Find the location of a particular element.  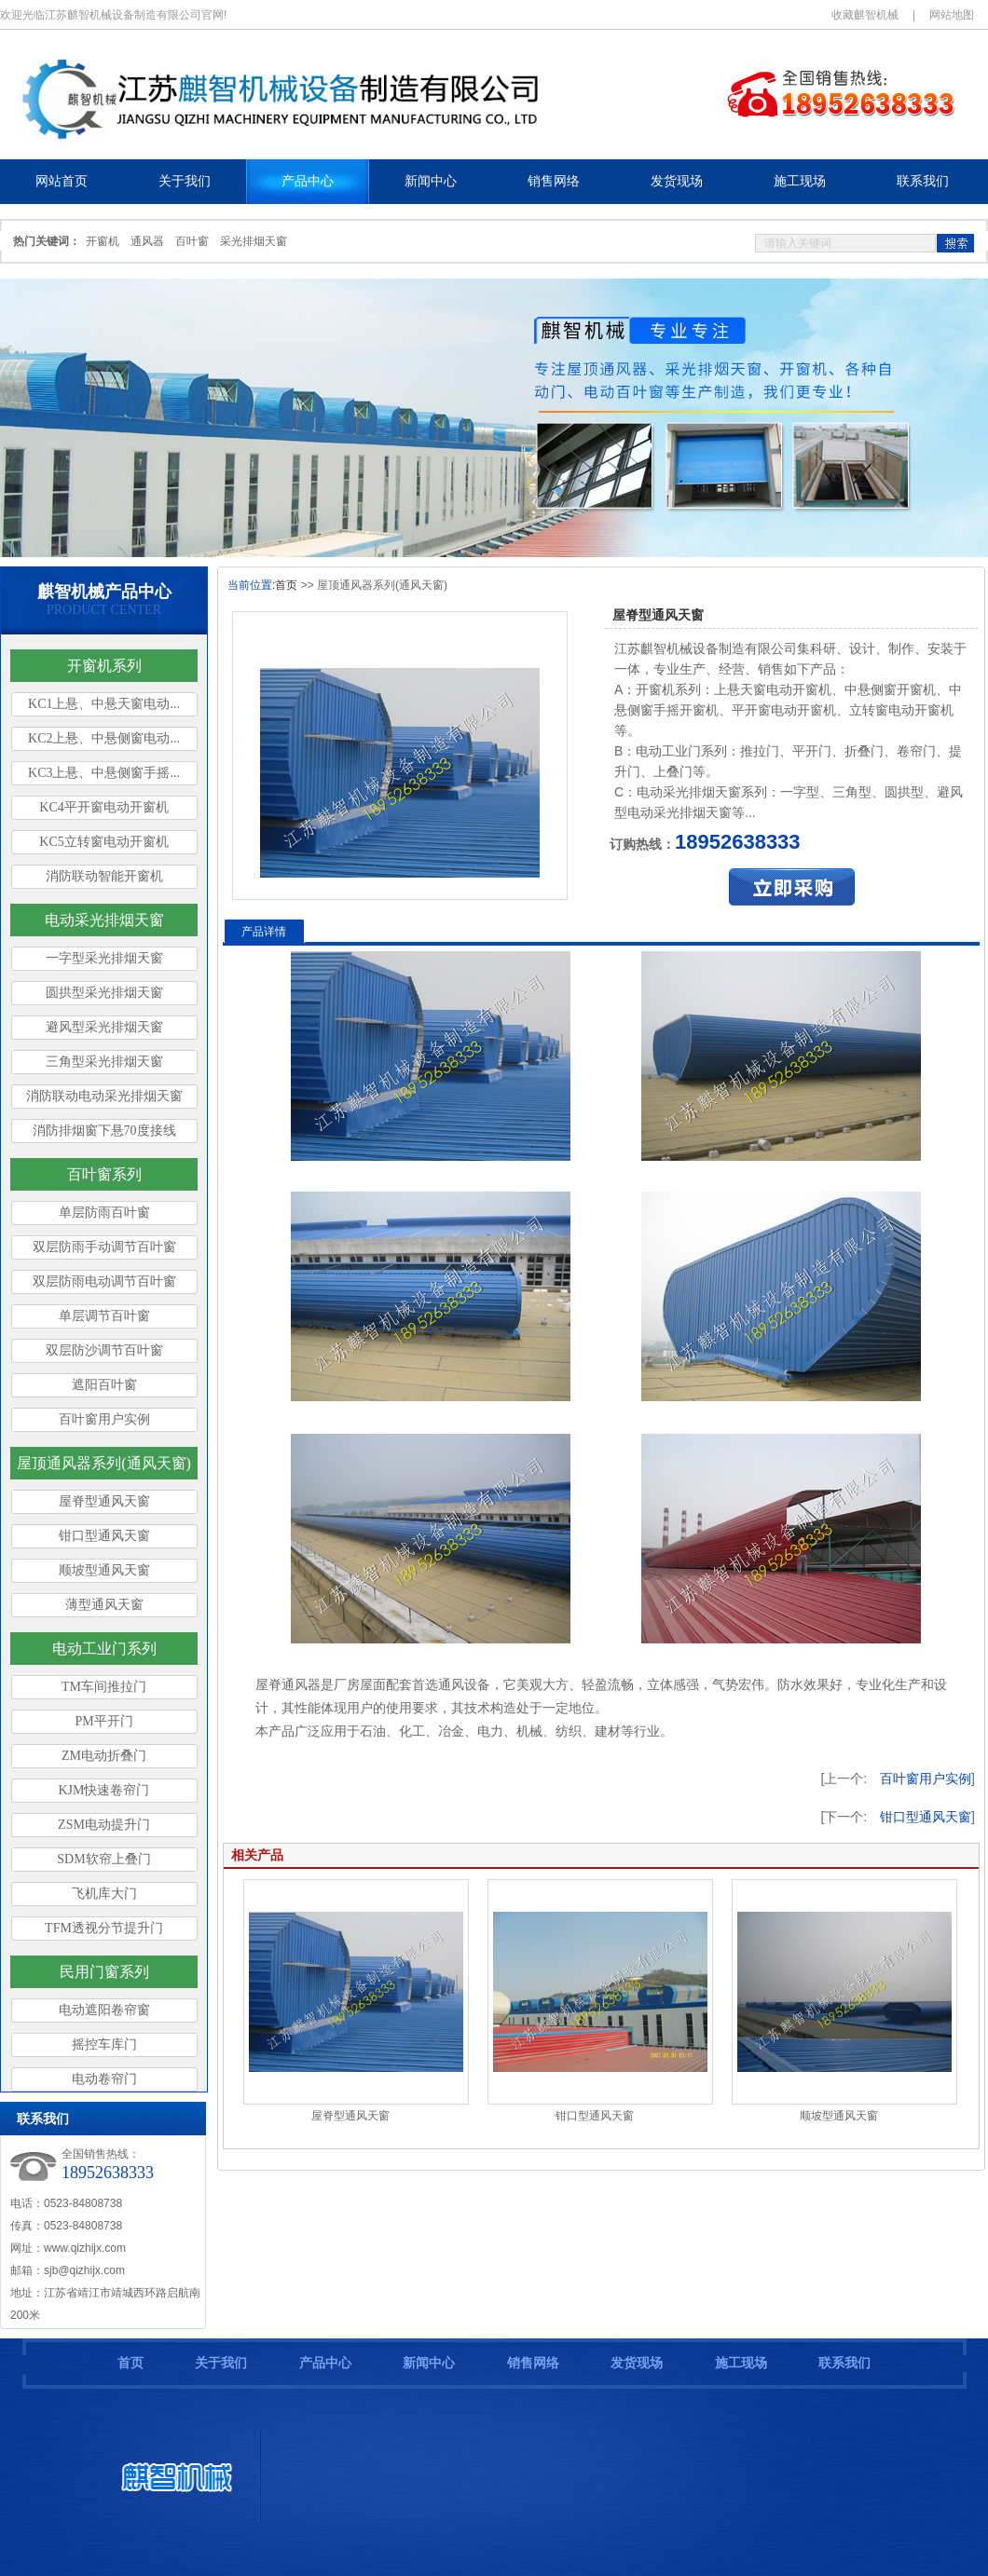

联系我们 is located at coordinates (844, 2363).